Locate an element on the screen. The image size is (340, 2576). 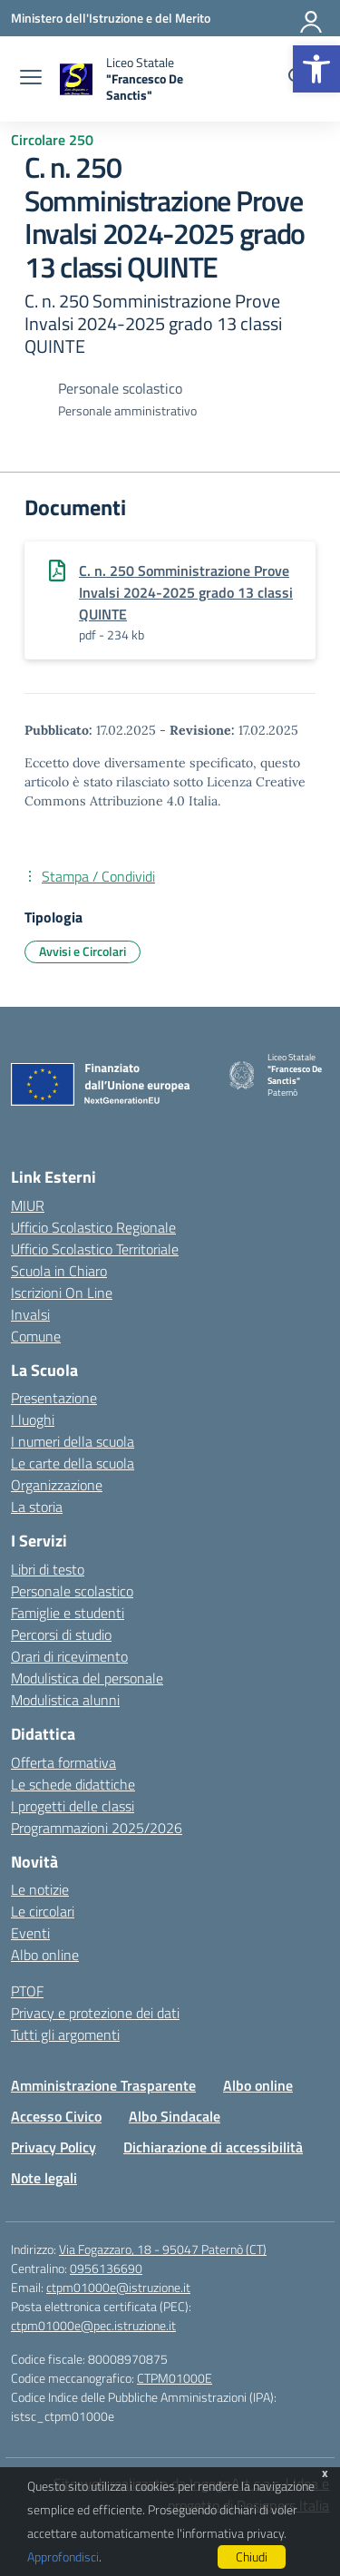
Organizzazione is located at coordinates (56, 1485).